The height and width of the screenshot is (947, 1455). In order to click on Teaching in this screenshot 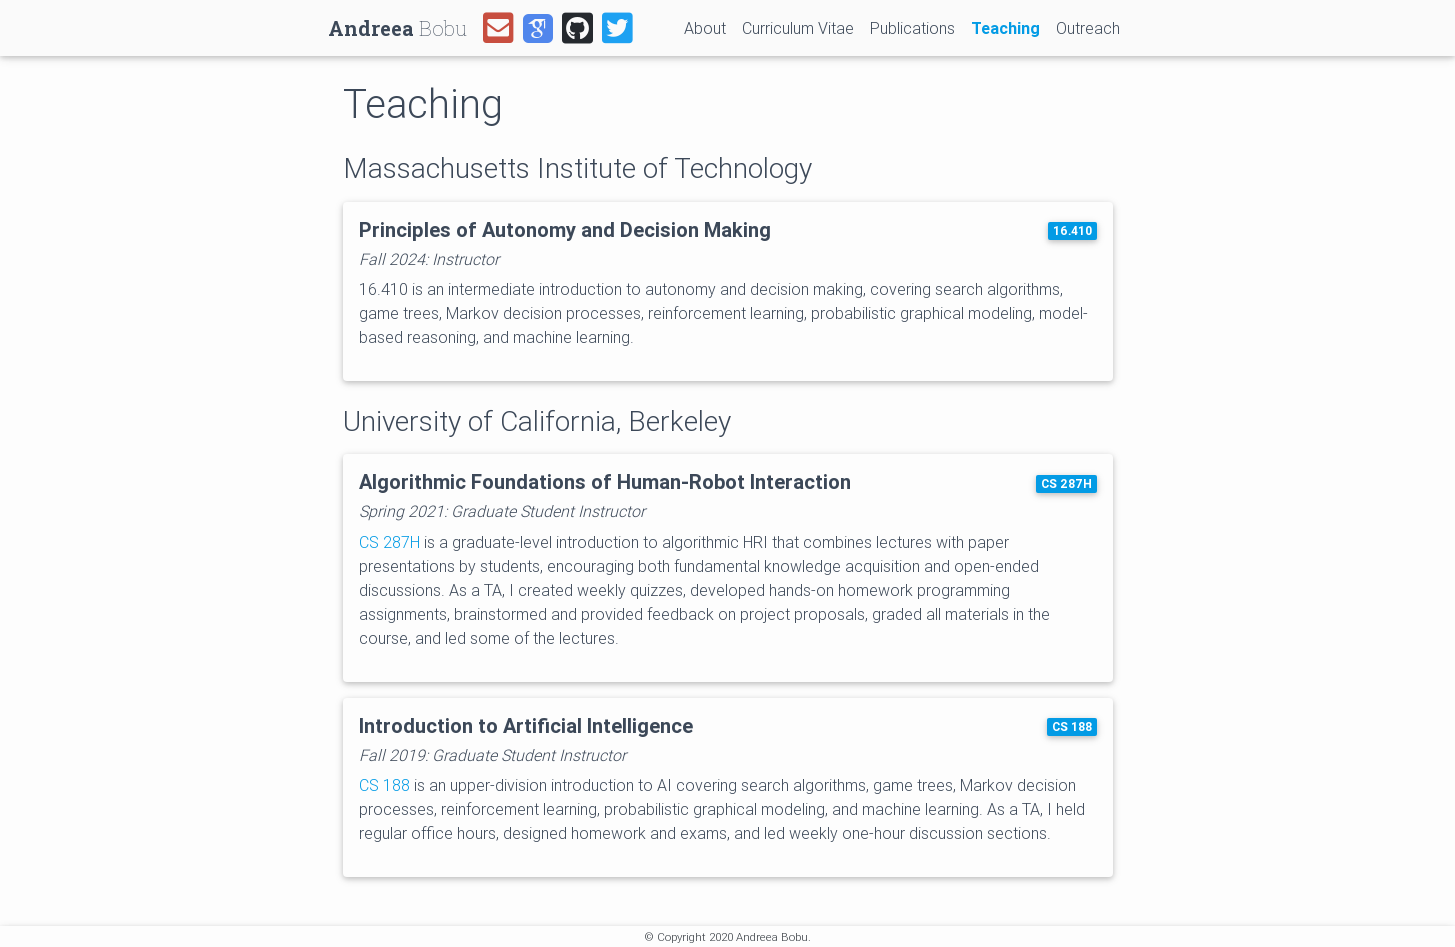, I will do `click(1009, 26)`.